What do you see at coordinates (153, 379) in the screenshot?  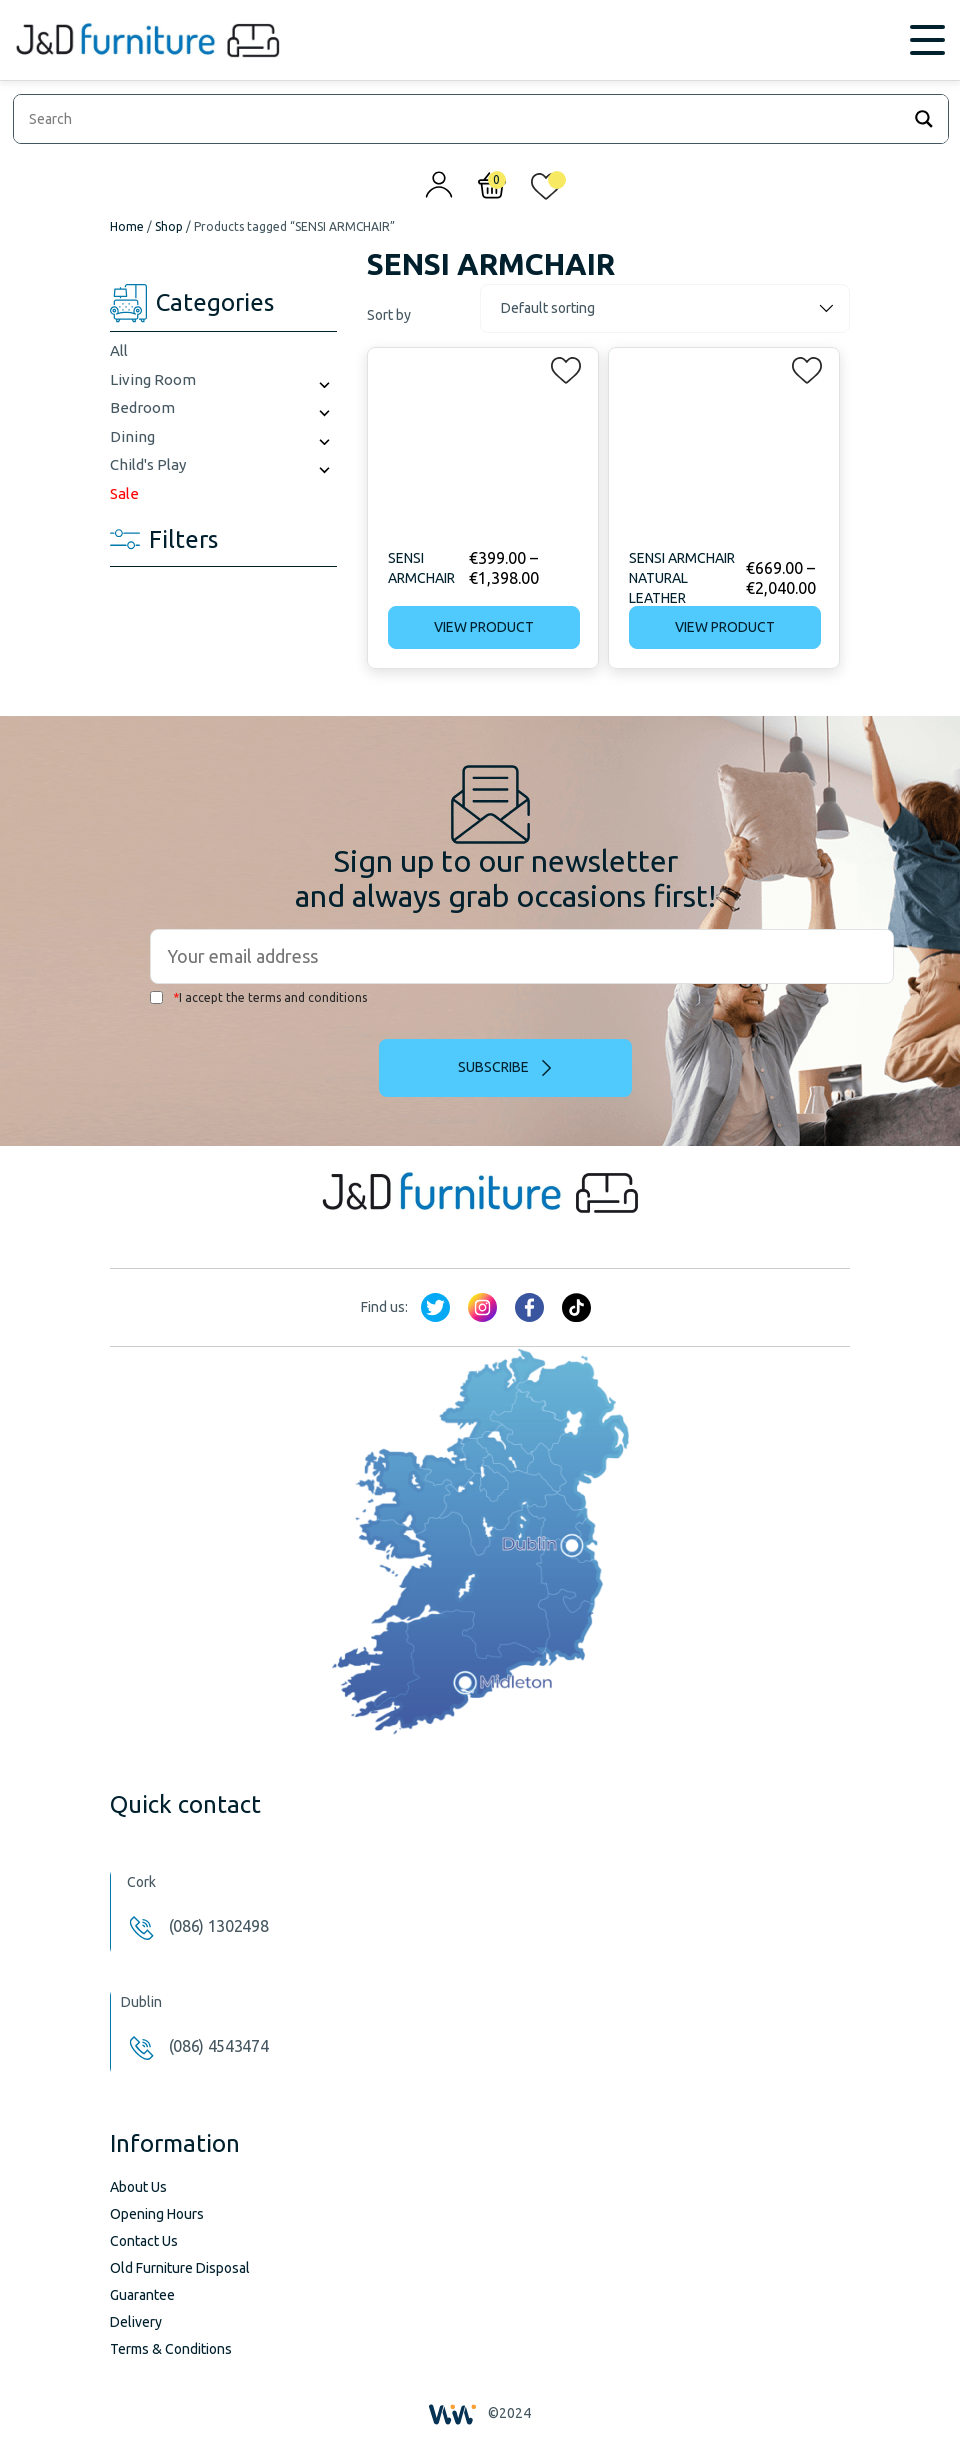 I see `Living Room` at bounding box center [153, 379].